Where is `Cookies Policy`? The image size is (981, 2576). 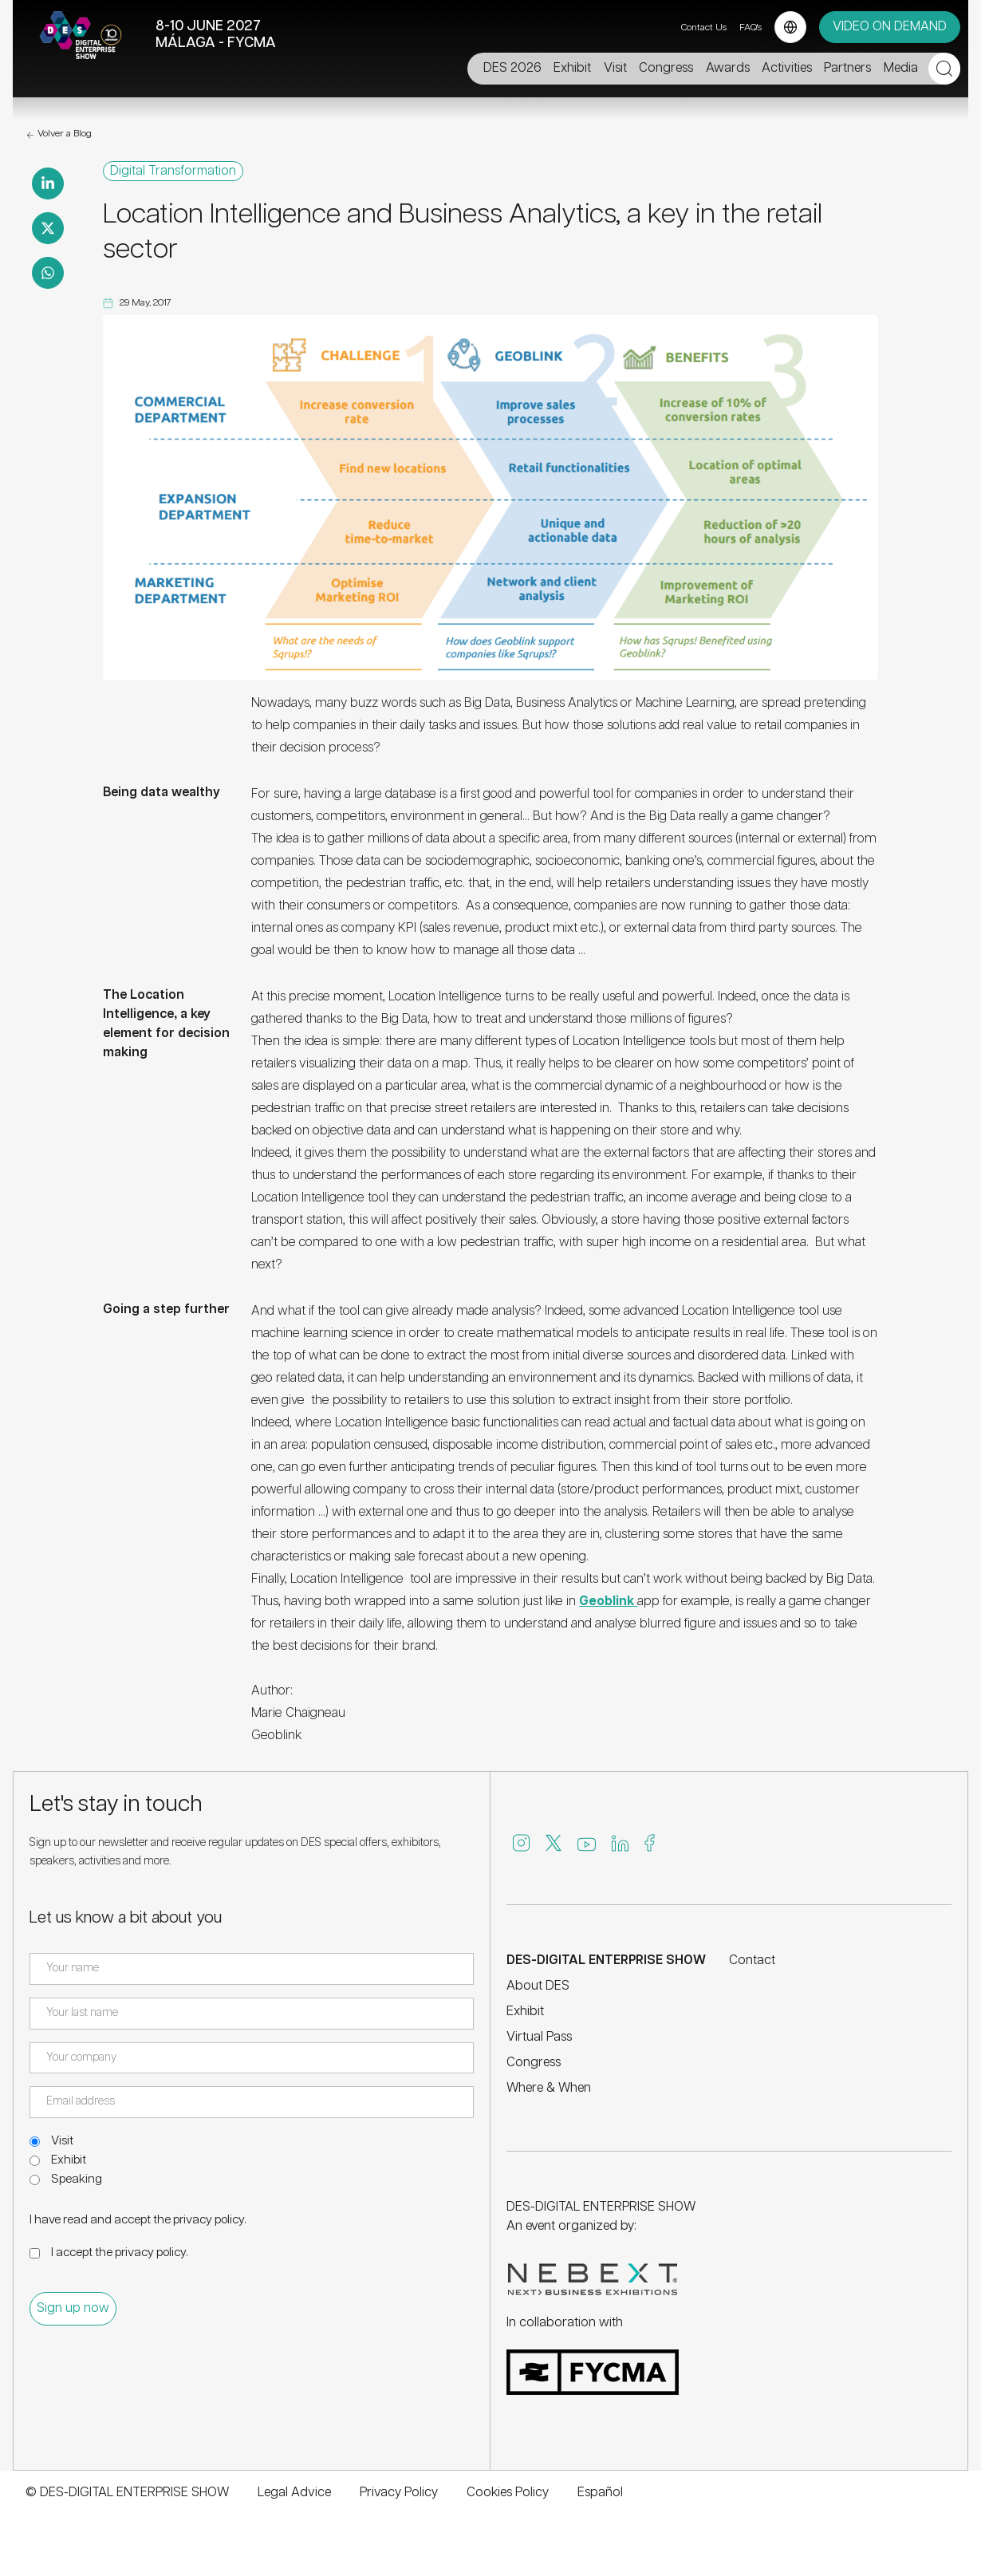
Cookies Policy is located at coordinates (508, 2492).